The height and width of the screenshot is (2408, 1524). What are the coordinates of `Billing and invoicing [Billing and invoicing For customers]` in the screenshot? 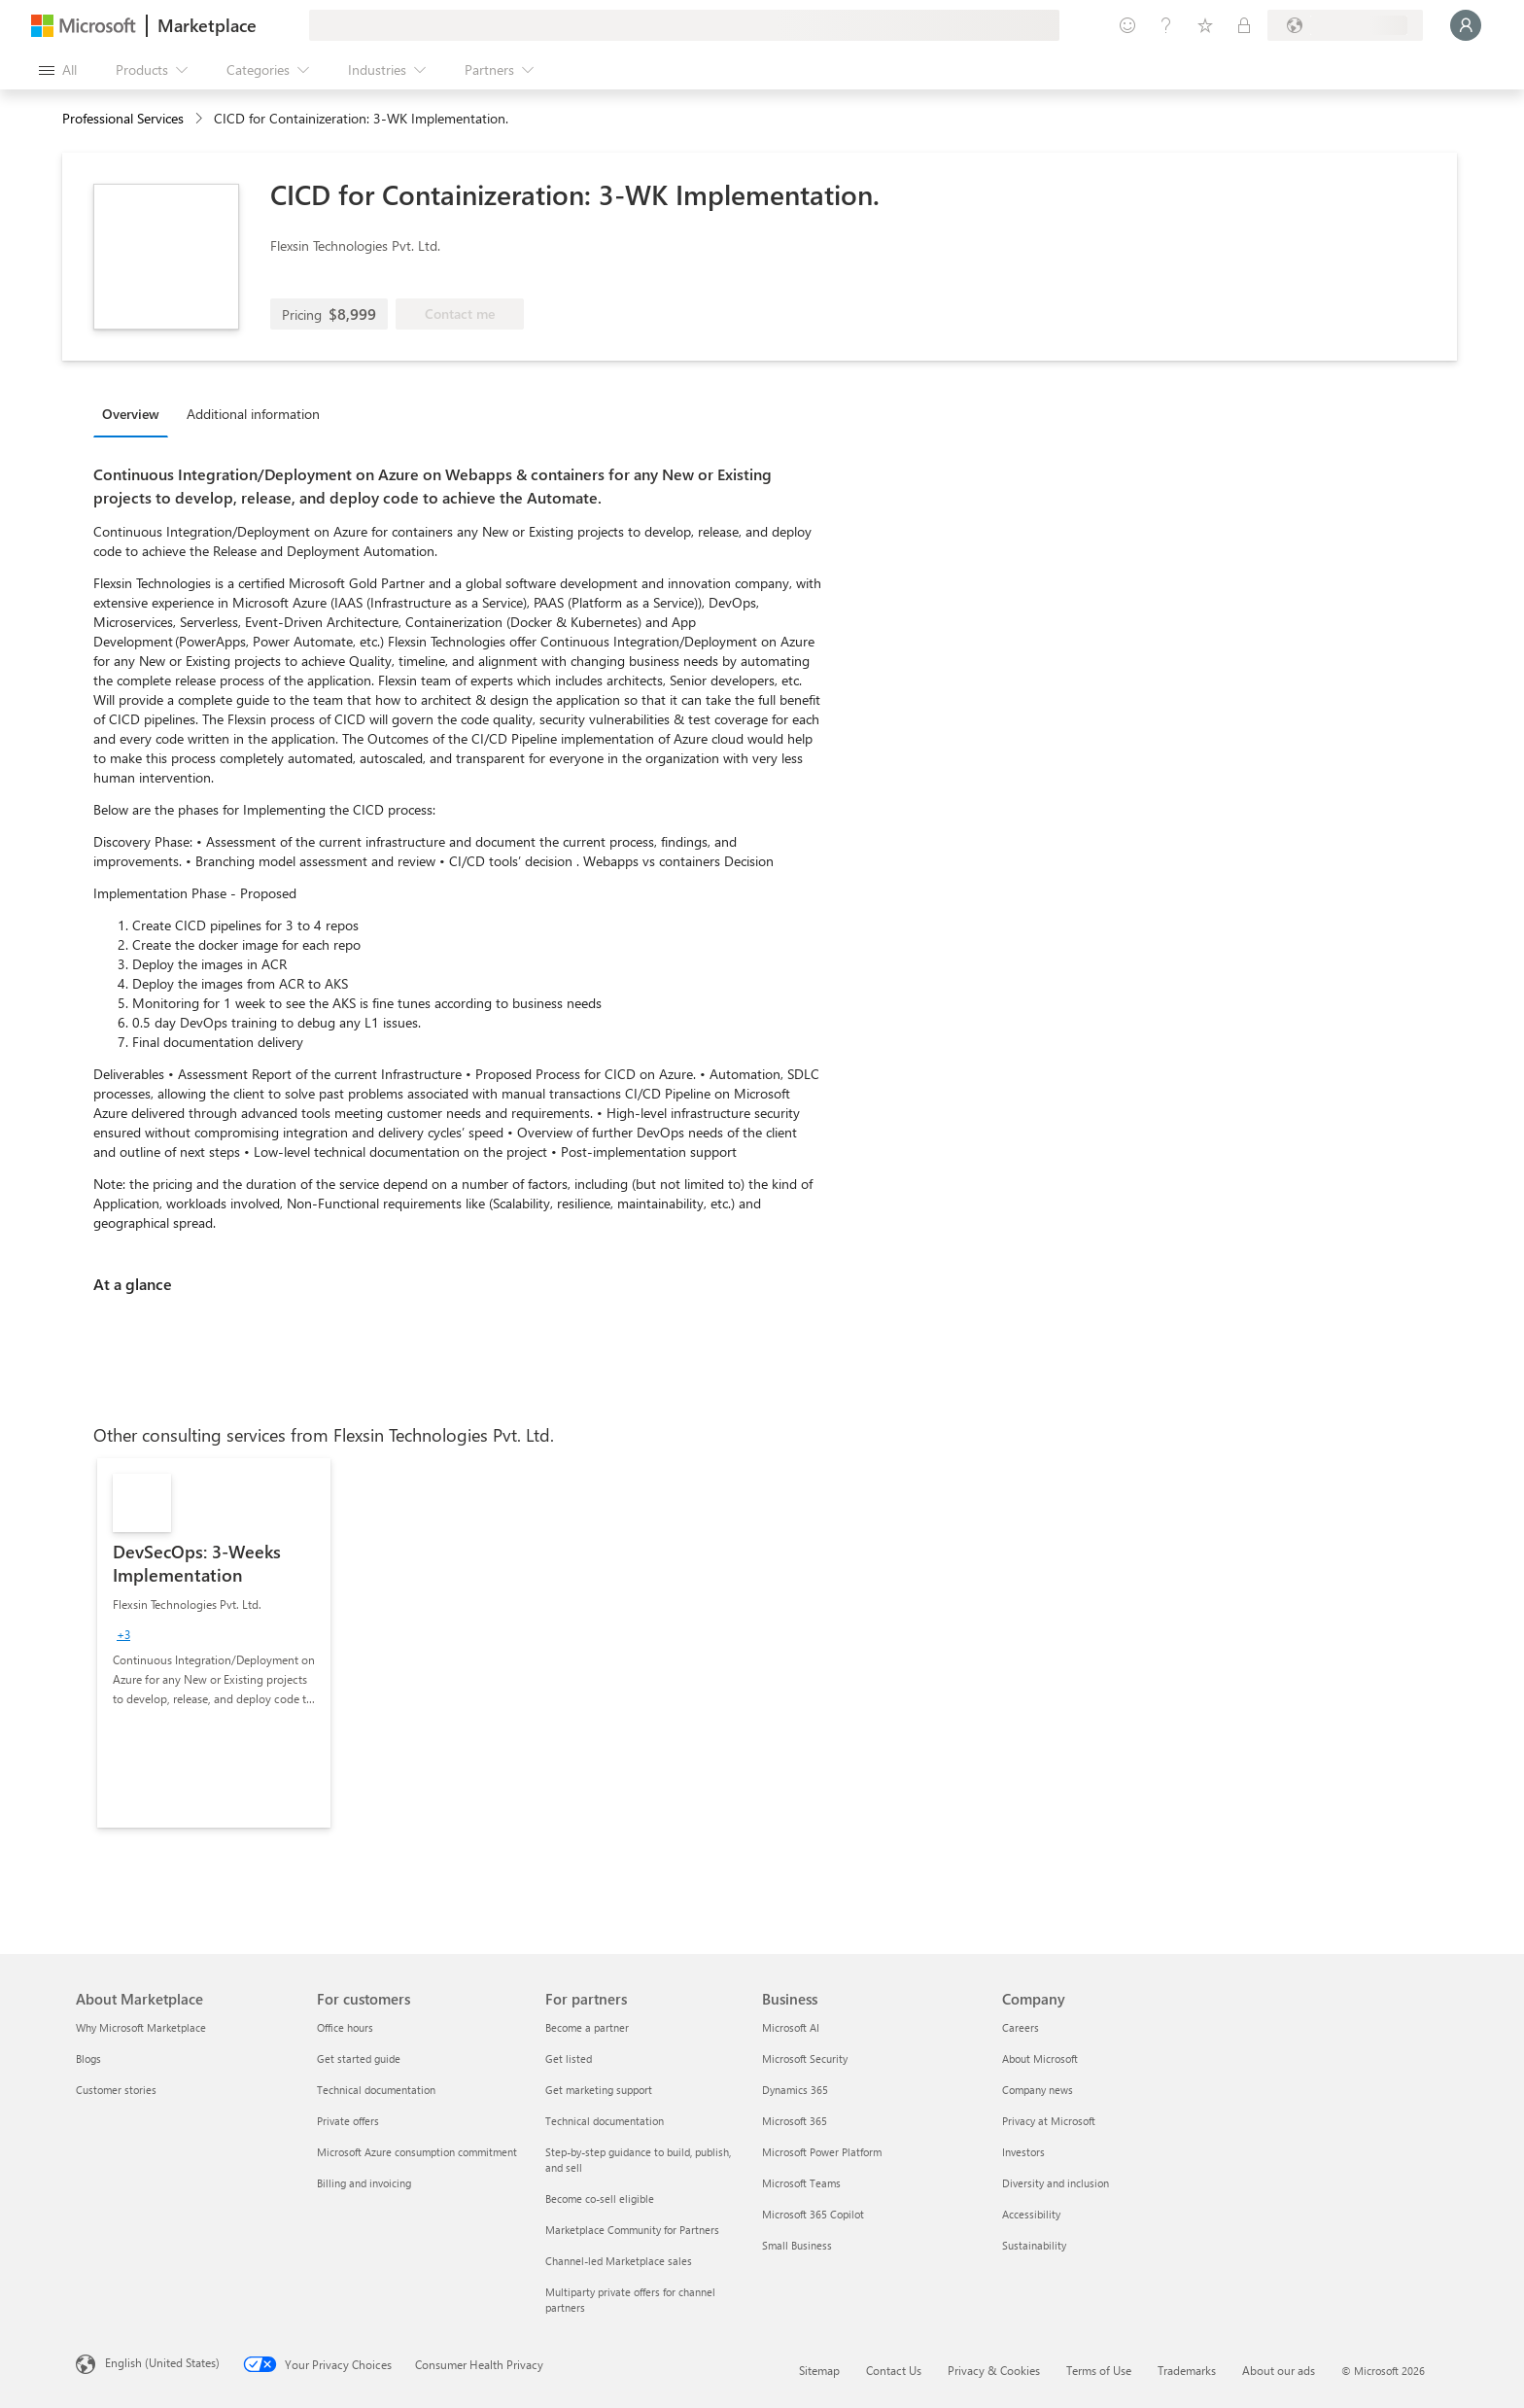 It's located at (364, 2183).